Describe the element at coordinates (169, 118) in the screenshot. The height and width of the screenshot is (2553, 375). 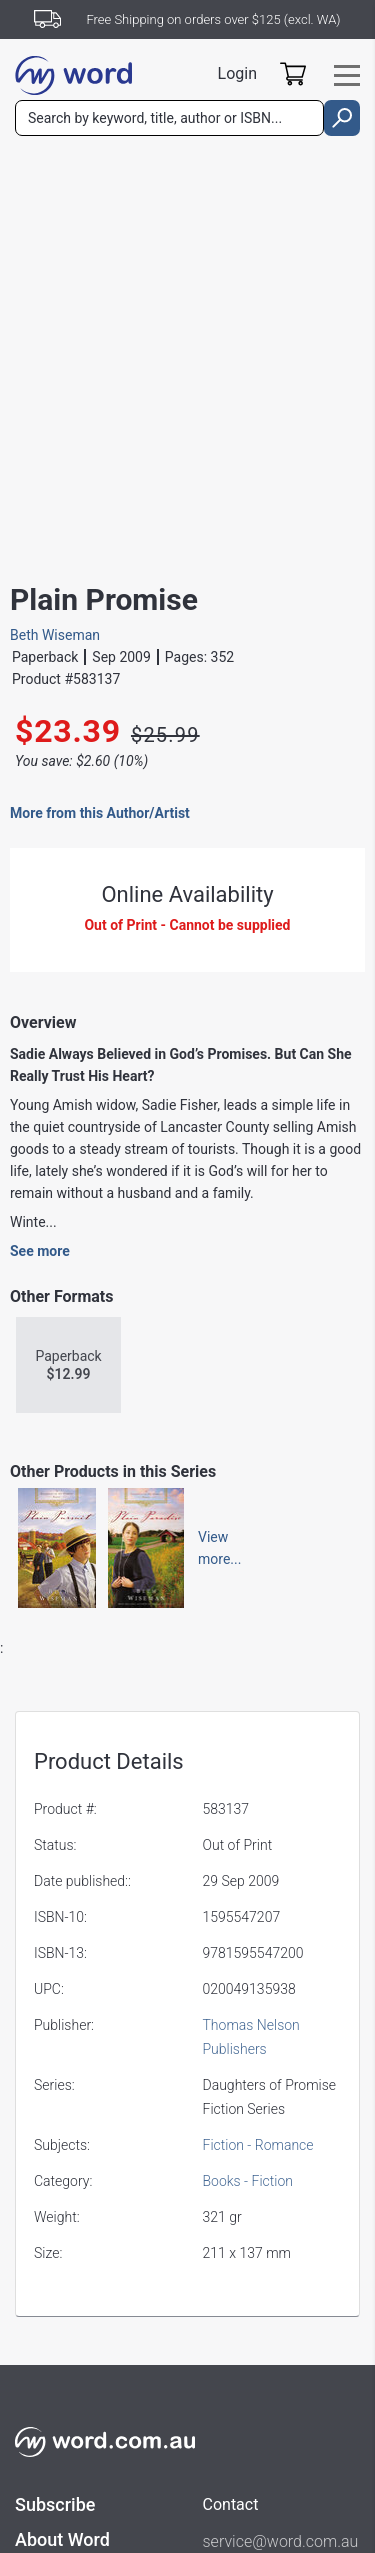
I see `[combobox]` at that location.